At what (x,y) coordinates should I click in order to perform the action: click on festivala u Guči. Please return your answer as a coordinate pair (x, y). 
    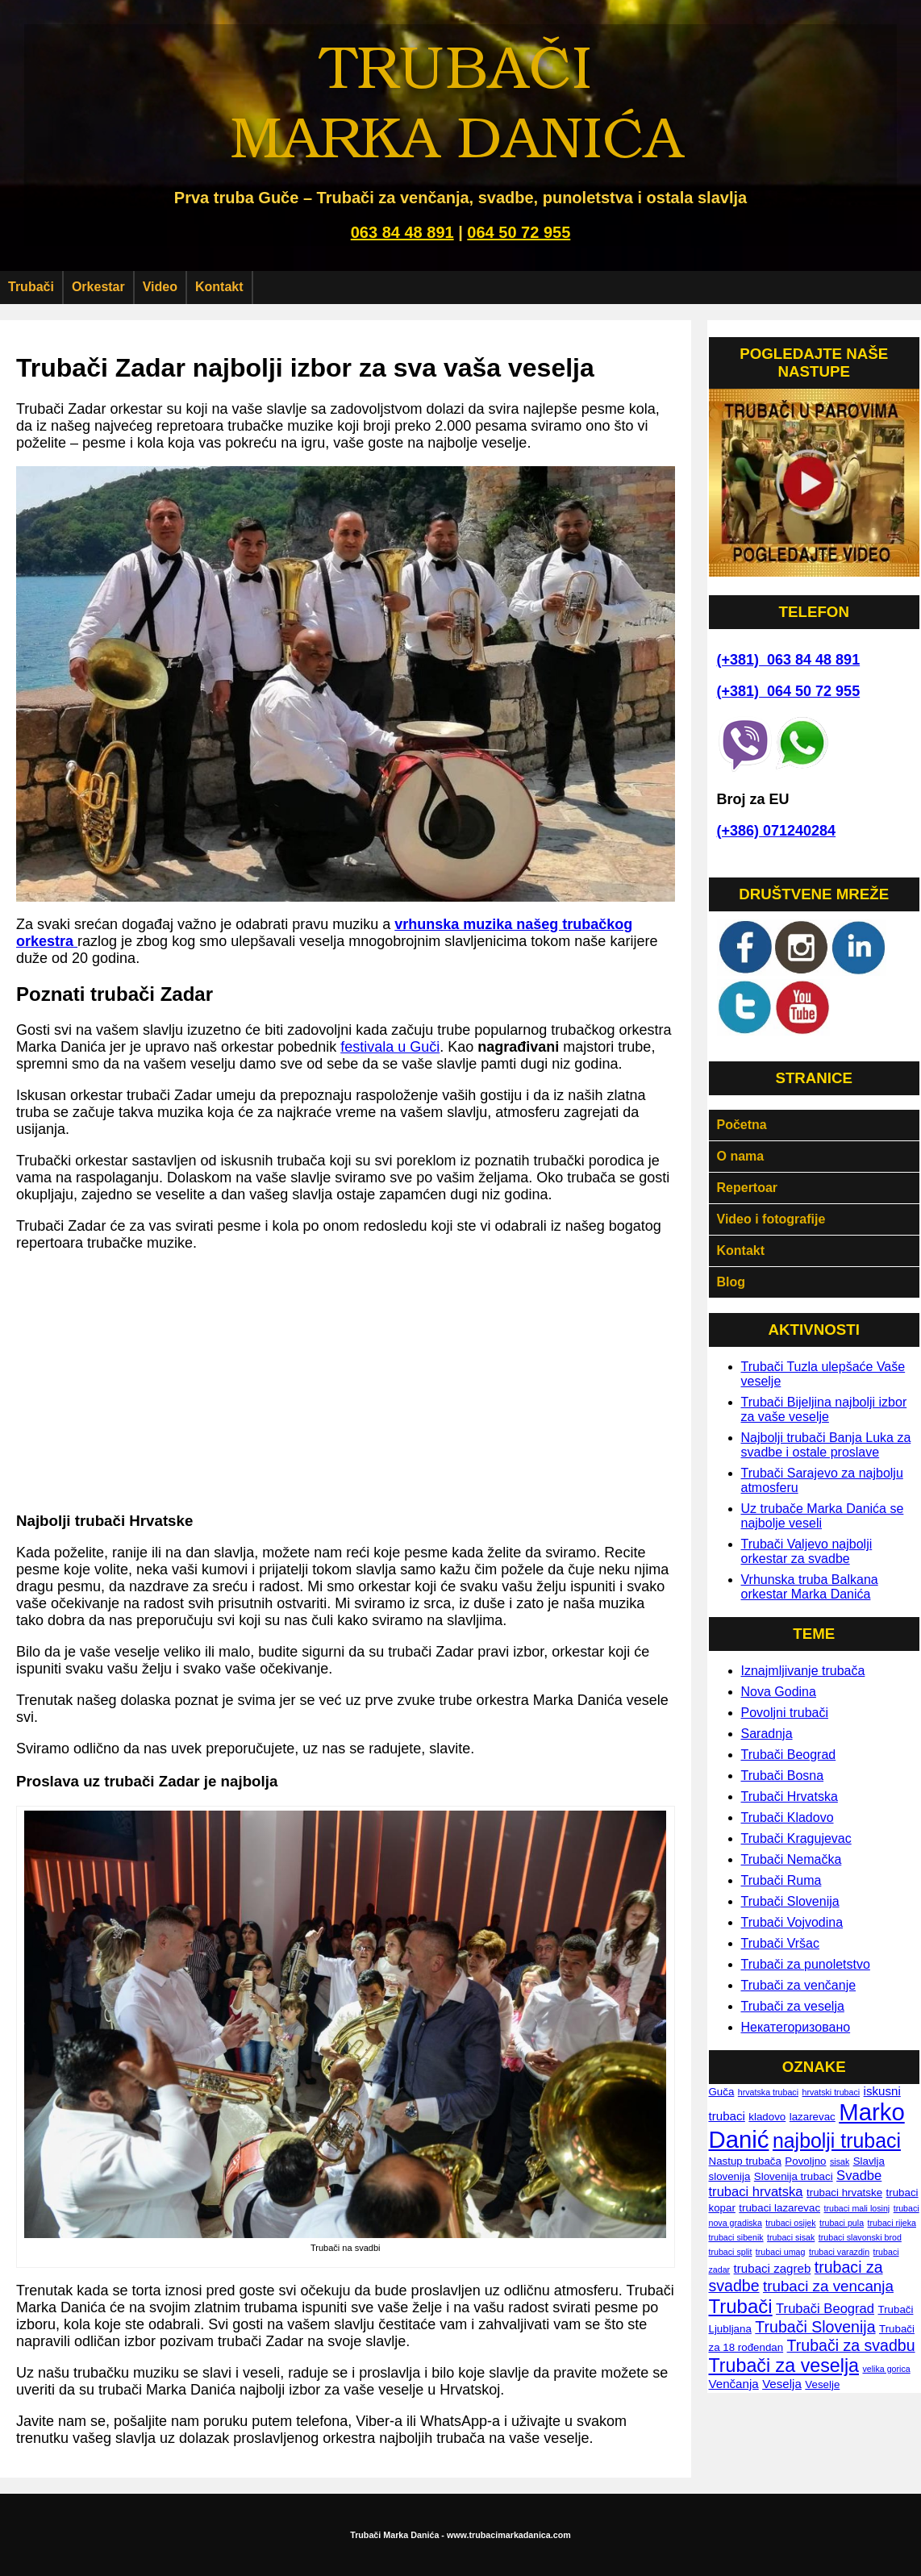
    Looking at the image, I should click on (390, 1047).